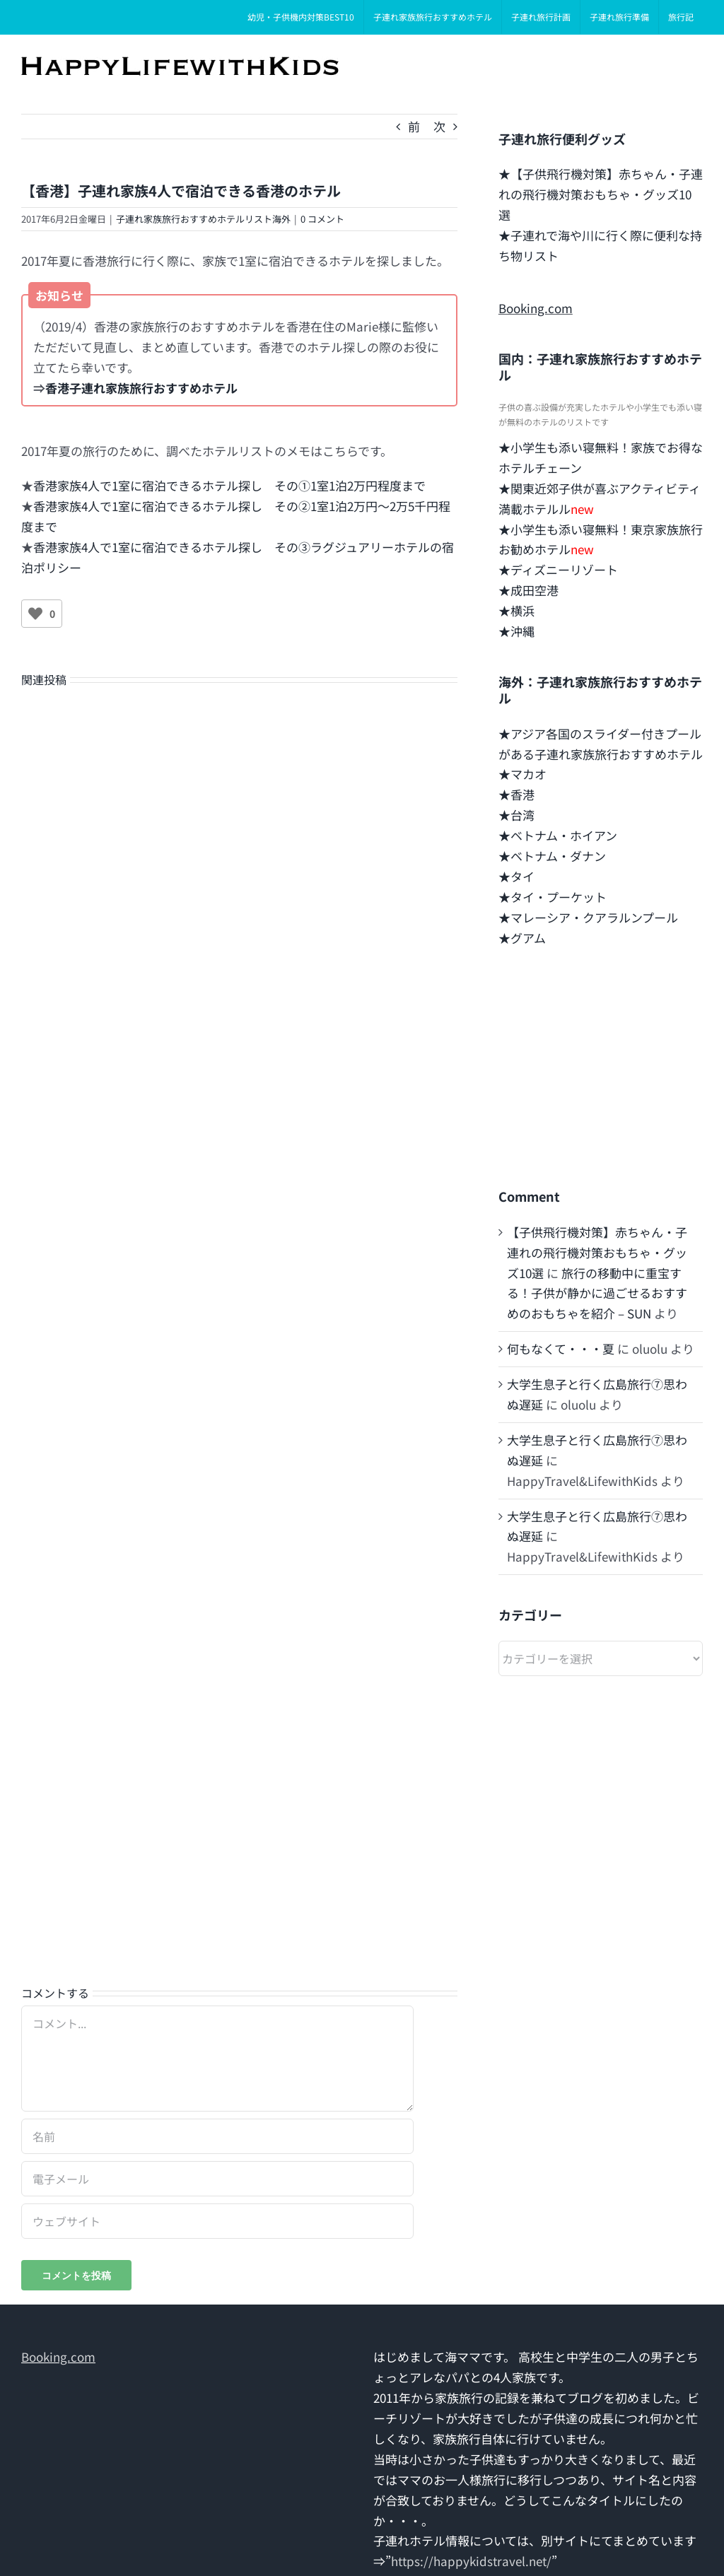 The height and width of the screenshot is (2576, 724). I want to click on ★横浜, so click(516, 610).